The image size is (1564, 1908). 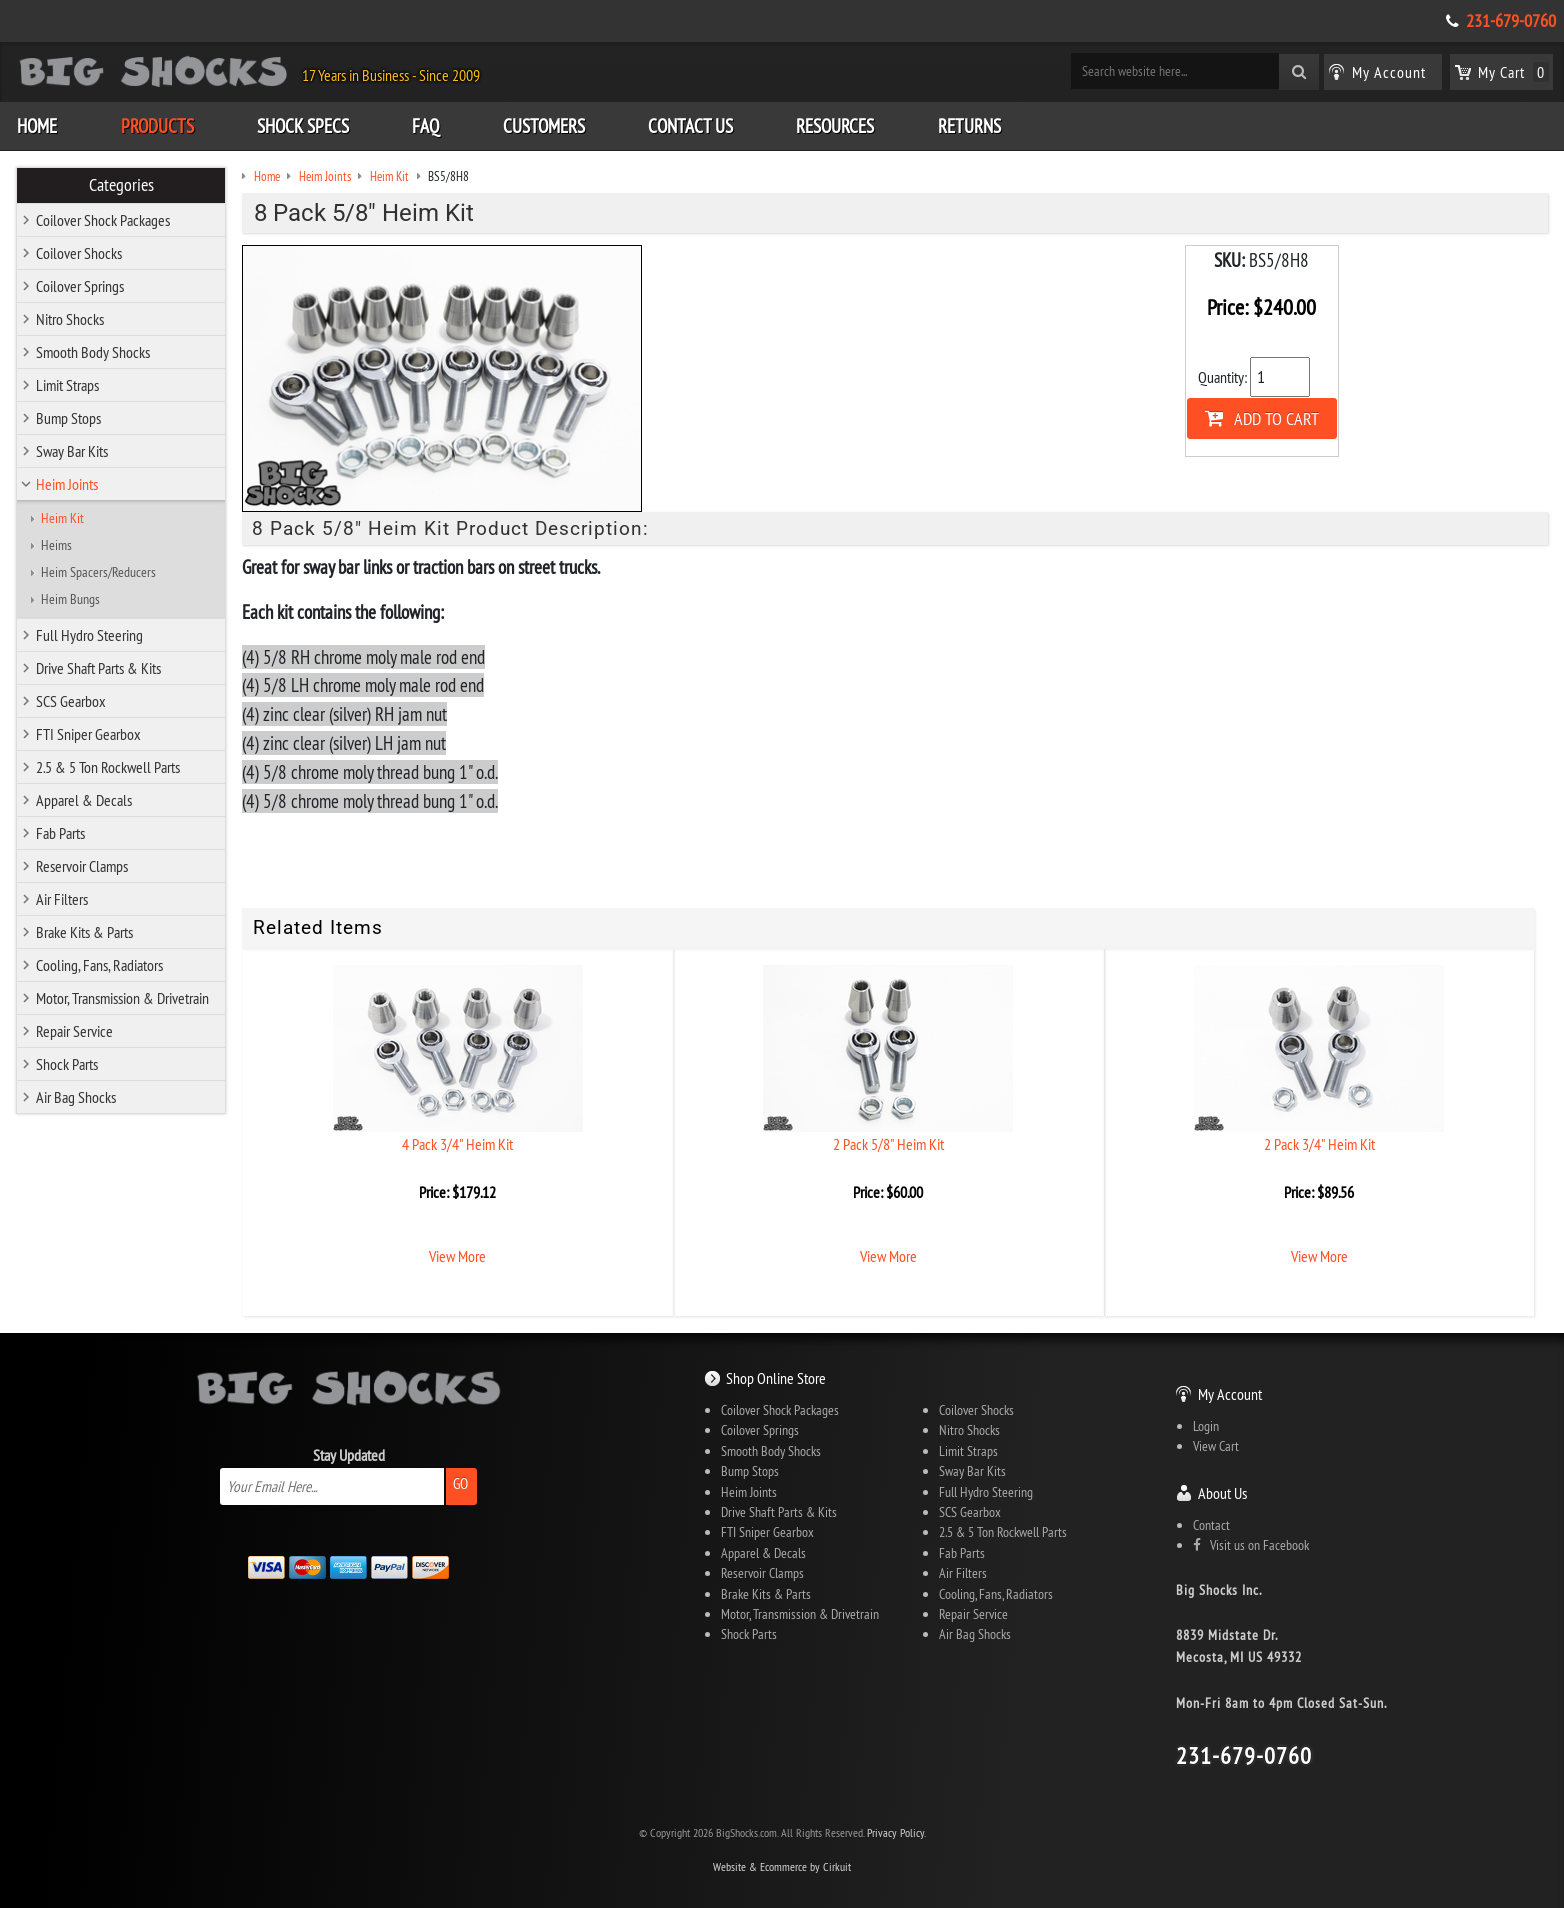 What do you see at coordinates (457, 1144) in the screenshot?
I see `4 Pack 3/4" Heim Kit` at bounding box center [457, 1144].